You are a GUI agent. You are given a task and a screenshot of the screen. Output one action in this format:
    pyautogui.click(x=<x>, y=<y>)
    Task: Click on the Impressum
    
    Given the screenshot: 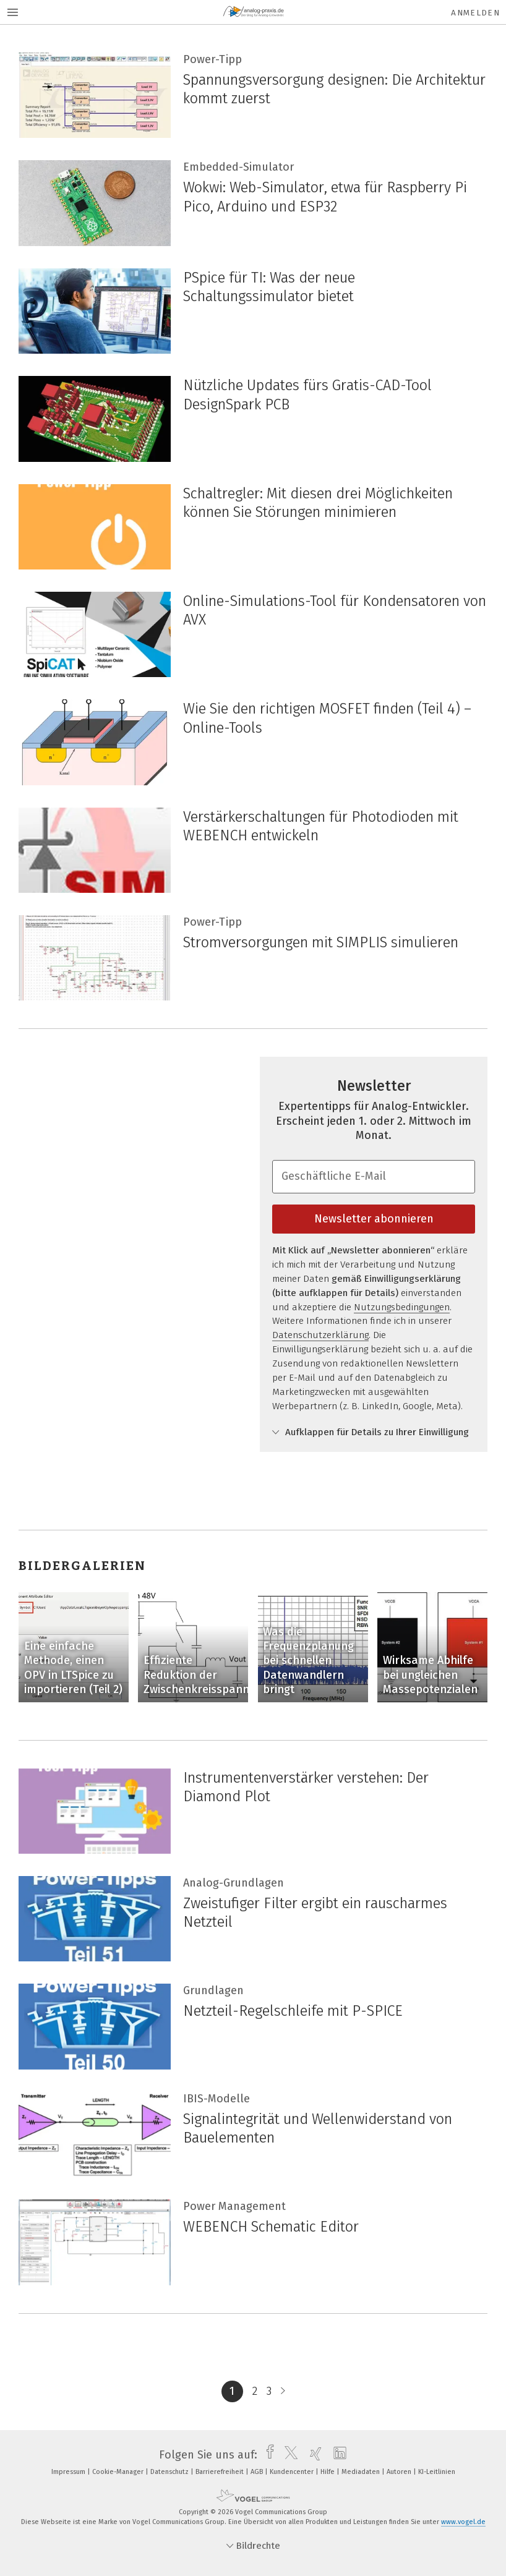 What is the action you would take?
    pyautogui.click(x=69, y=2472)
    